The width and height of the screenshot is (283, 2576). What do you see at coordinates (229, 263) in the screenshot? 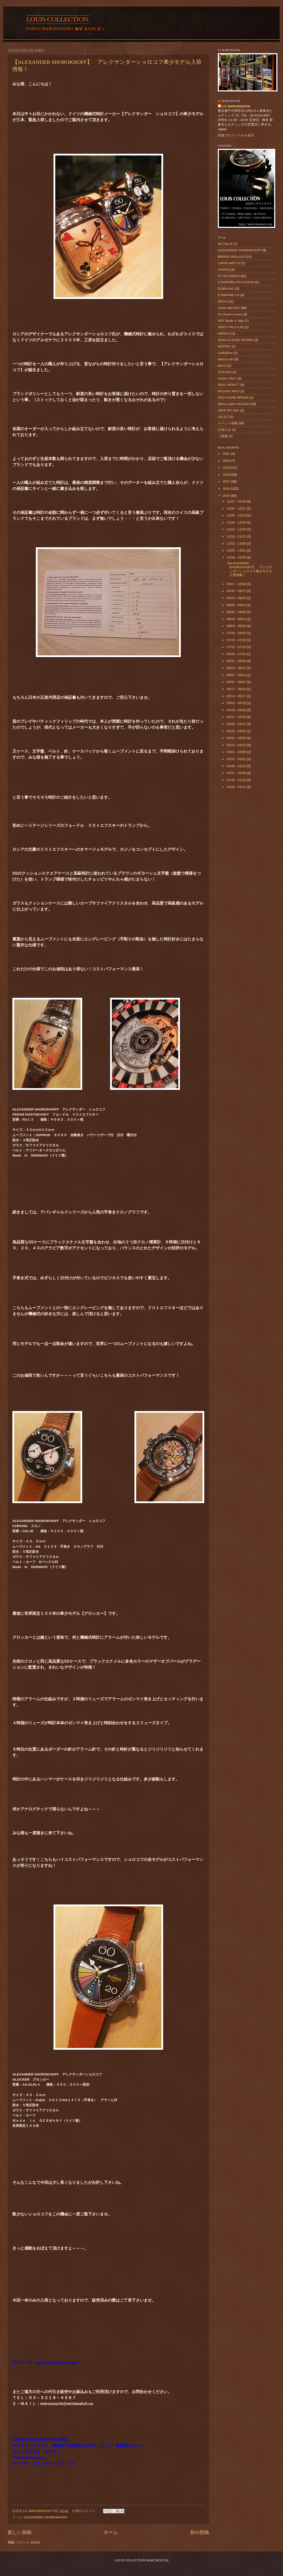
I see `CAPRI WATCH` at bounding box center [229, 263].